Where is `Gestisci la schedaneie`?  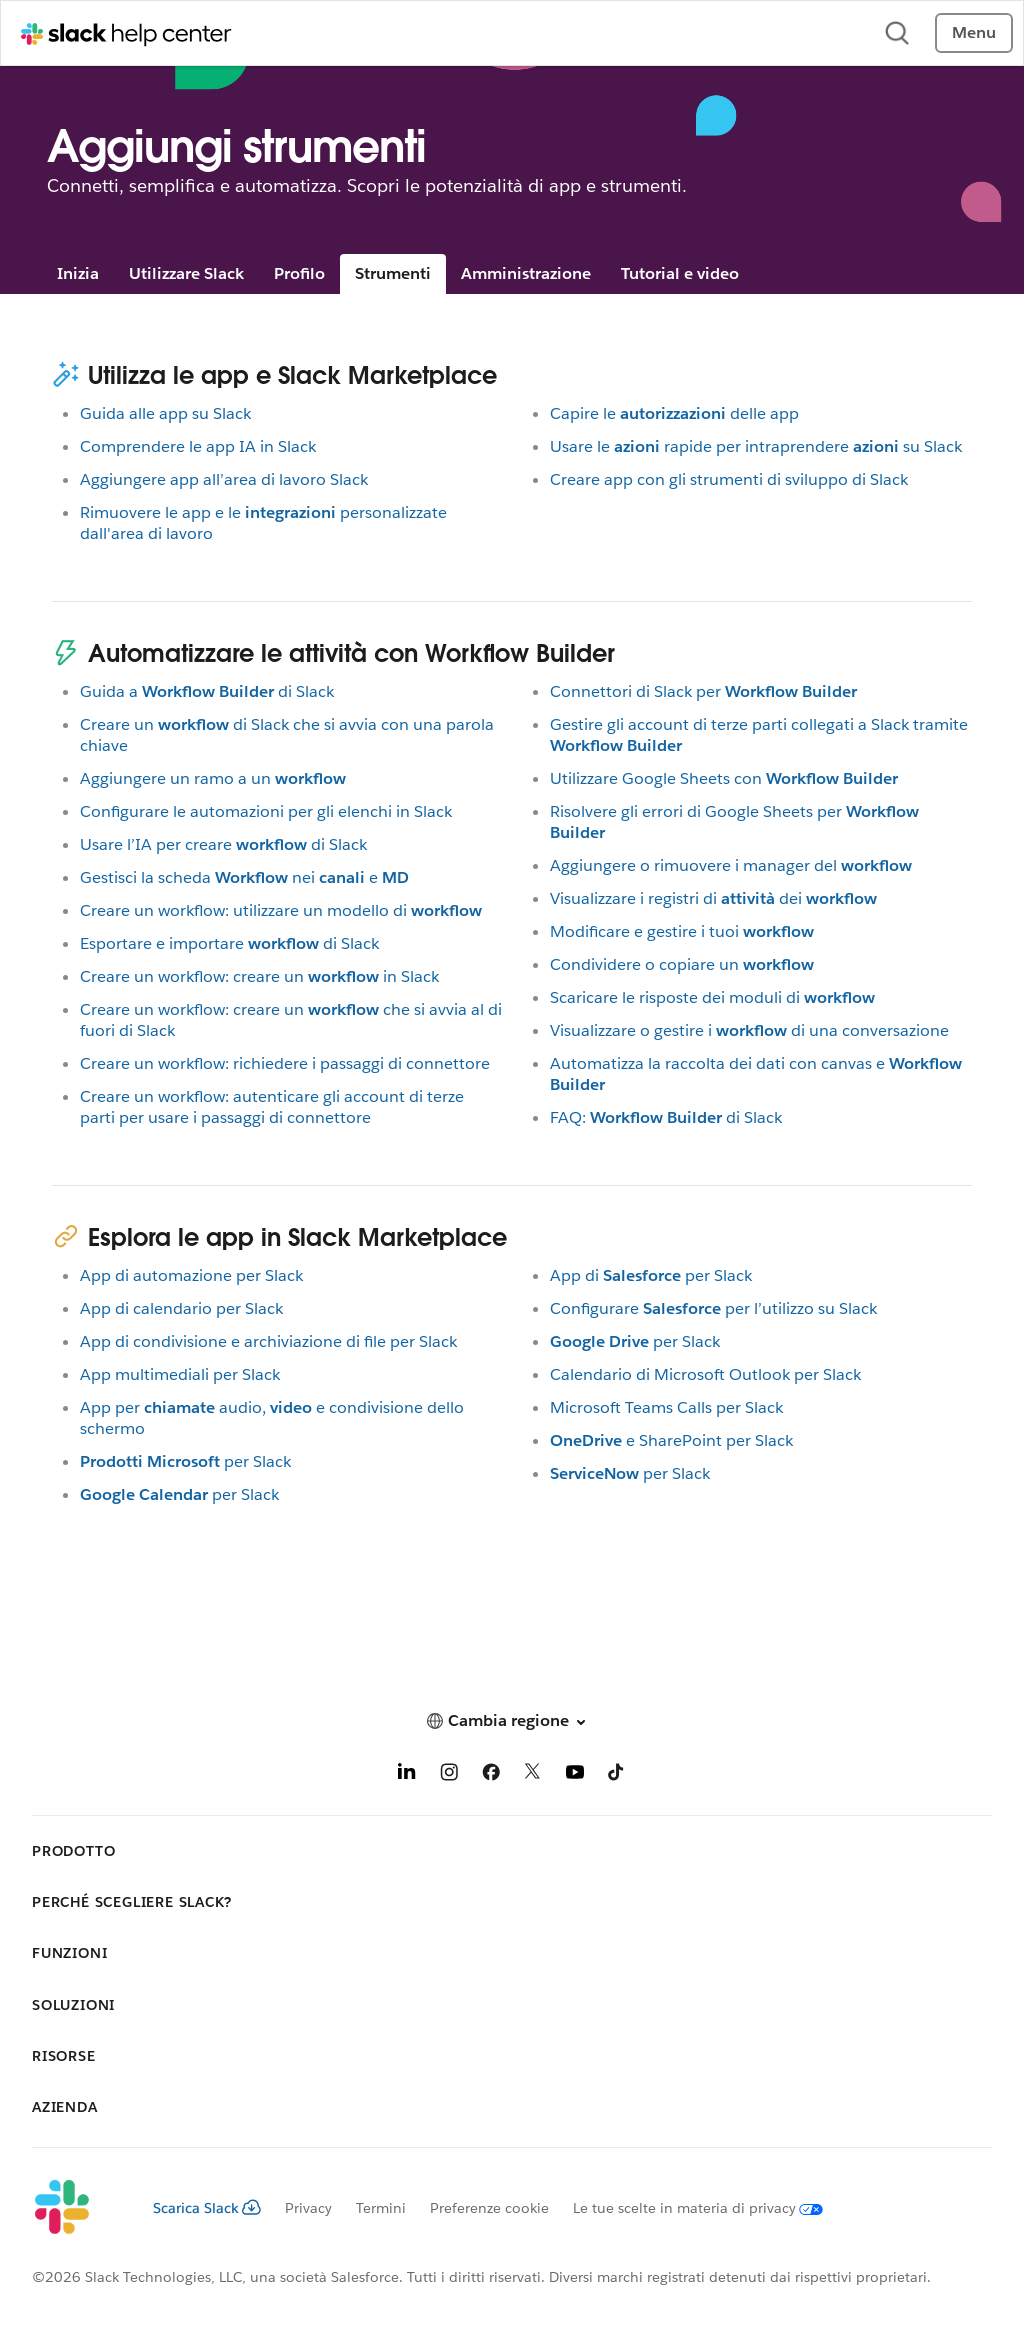 Gestisci la schedaneie is located at coordinates (244, 877).